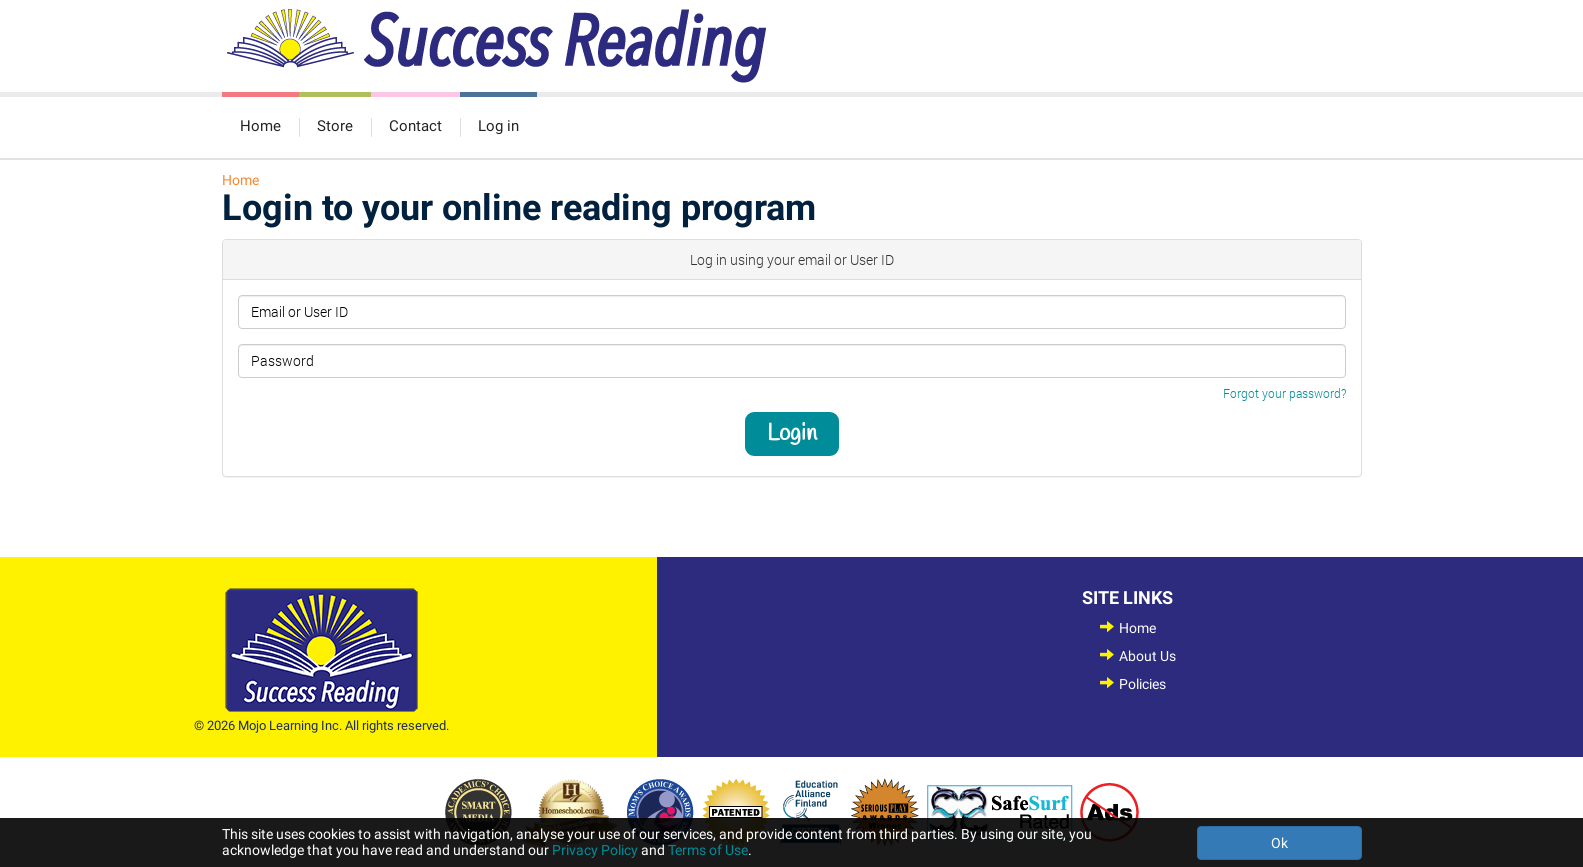  What do you see at coordinates (708, 850) in the screenshot?
I see `Terms of Use` at bounding box center [708, 850].